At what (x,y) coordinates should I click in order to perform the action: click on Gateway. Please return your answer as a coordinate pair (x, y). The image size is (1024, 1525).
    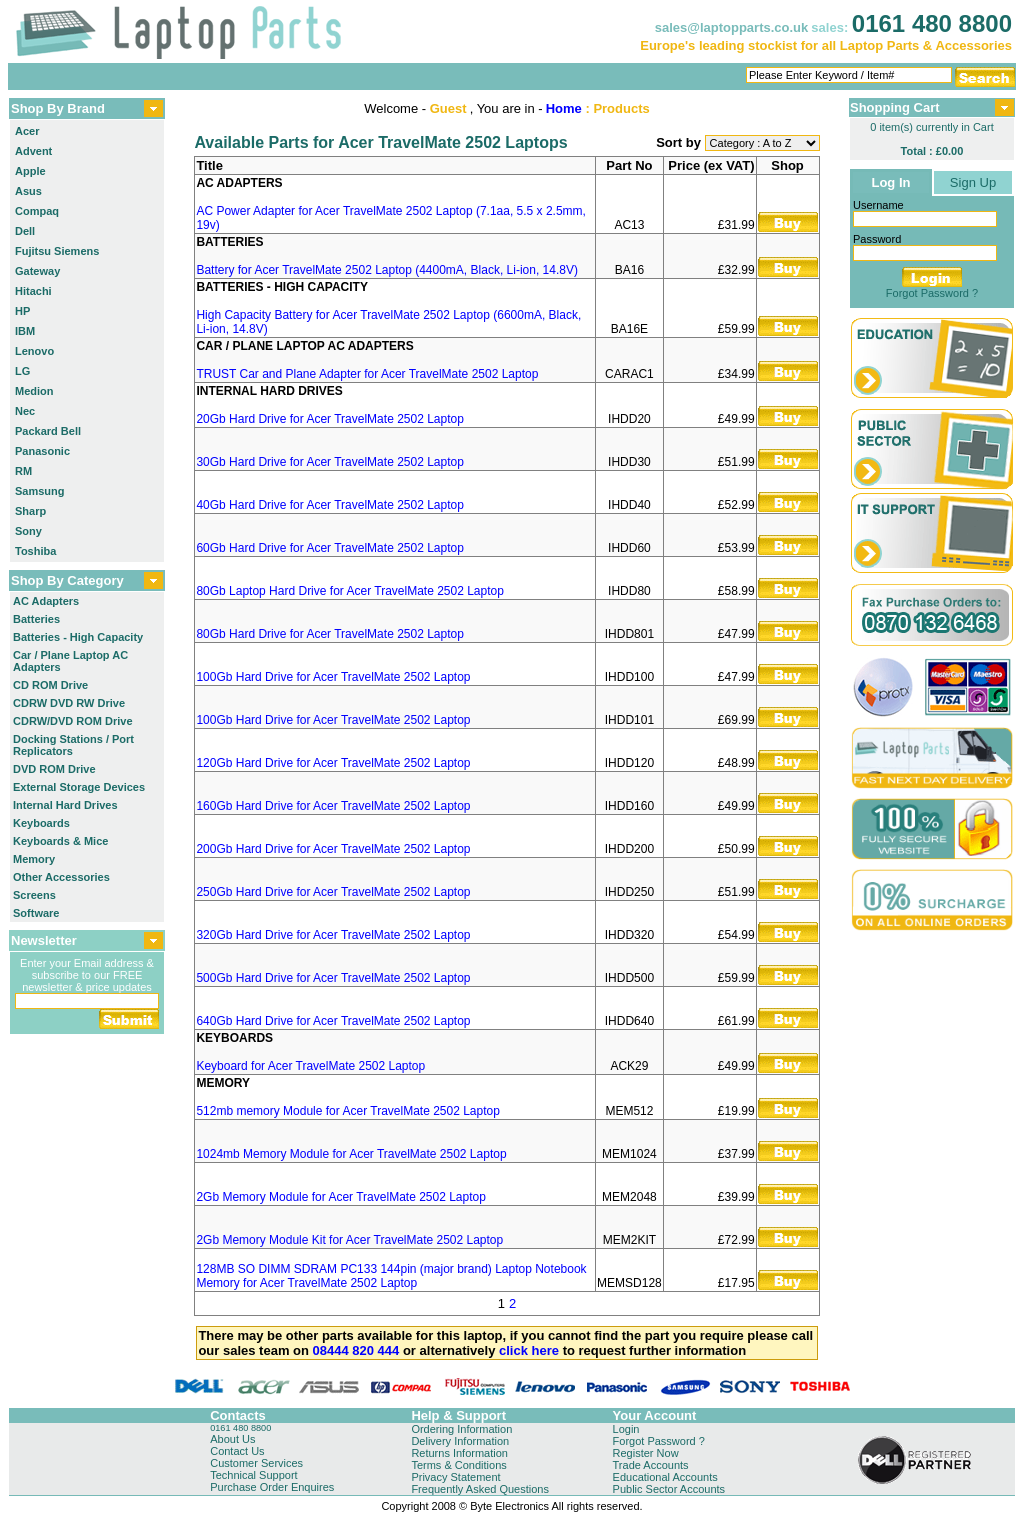
    Looking at the image, I should click on (37, 271).